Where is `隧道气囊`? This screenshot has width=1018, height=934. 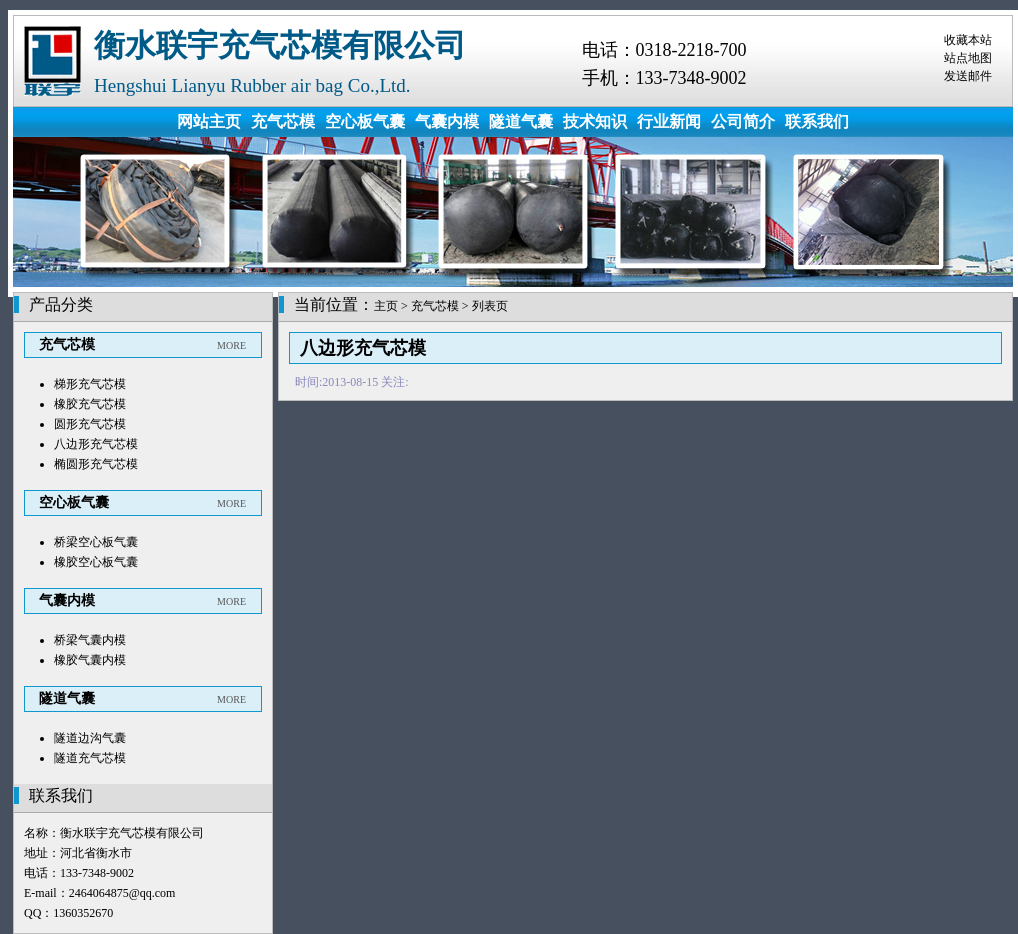 隧道气囊 is located at coordinates (521, 121).